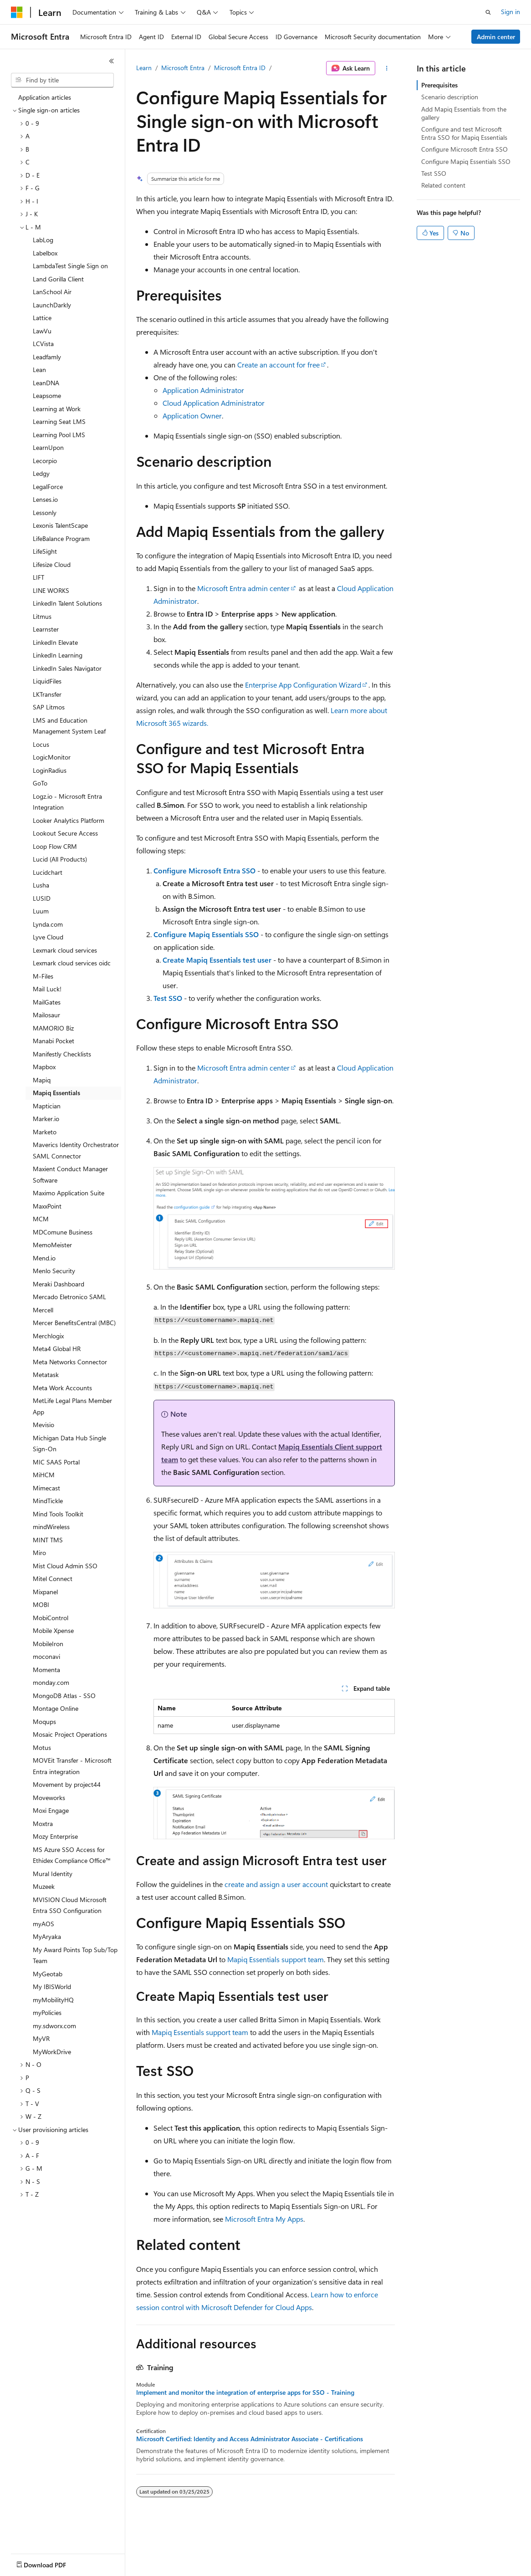 This screenshot has height=2576, width=531. What do you see at coordinates (488, 12) in the screenshot?
I see `[Open search]` at bounding box center [488, 12].